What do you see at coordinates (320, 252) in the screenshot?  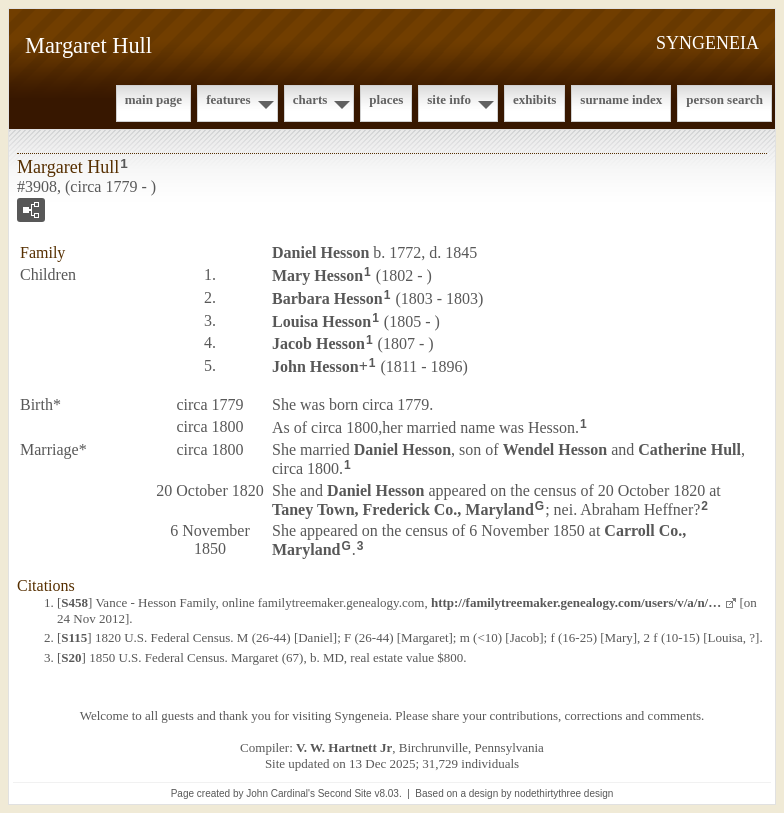 I see `Daniel` at bounding box center [320, 252].